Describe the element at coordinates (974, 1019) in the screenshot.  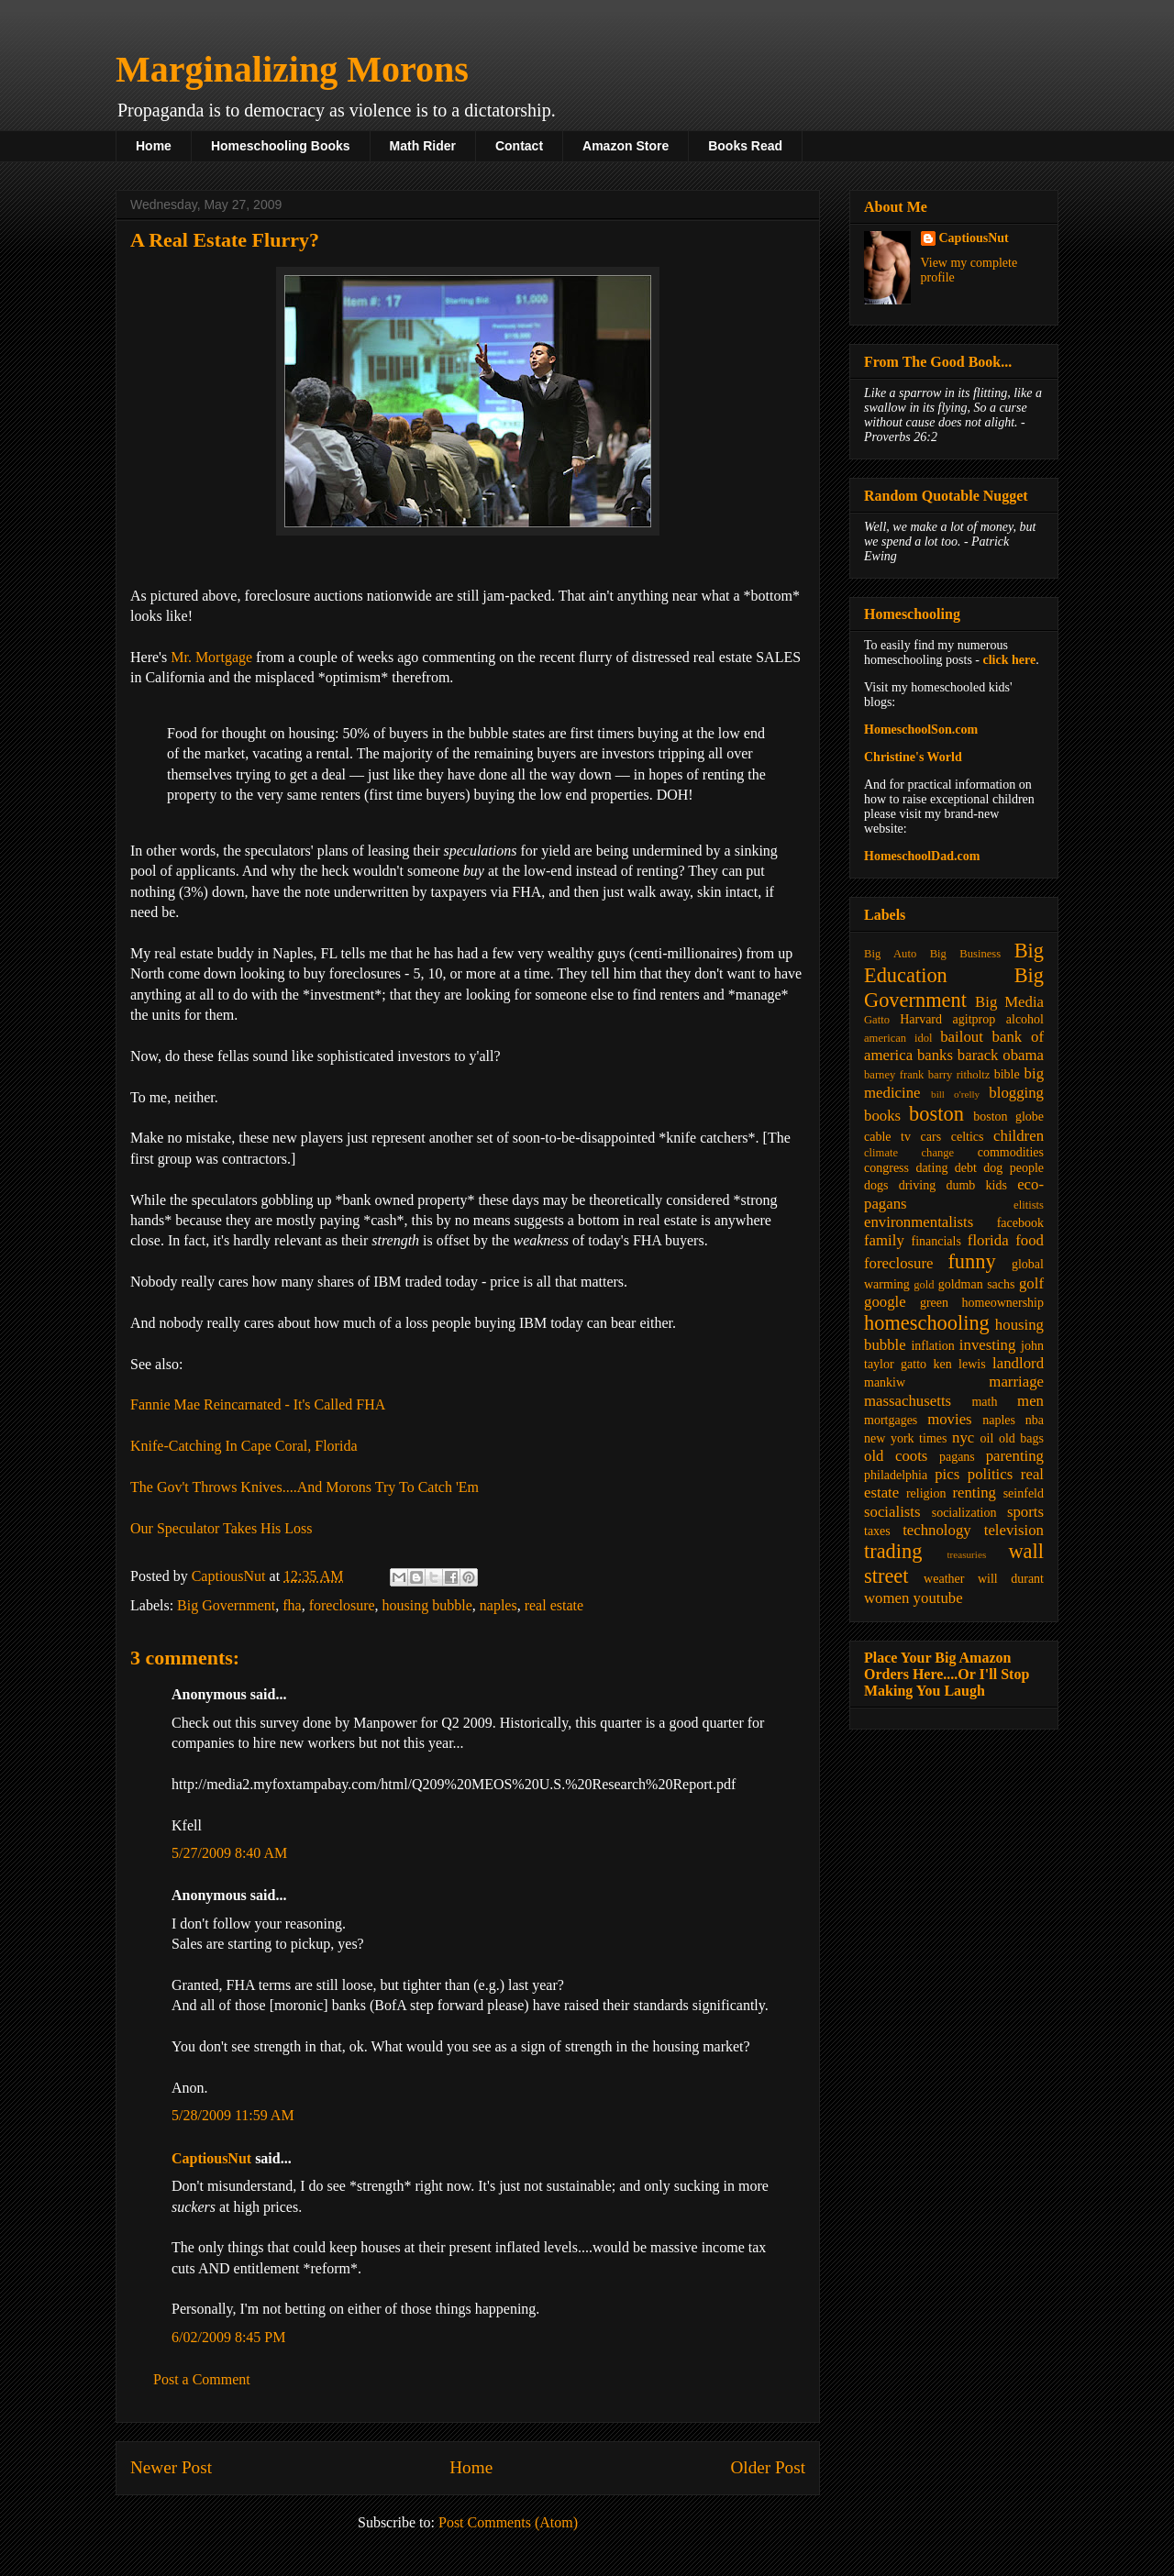
I see `agitprop` at that location.